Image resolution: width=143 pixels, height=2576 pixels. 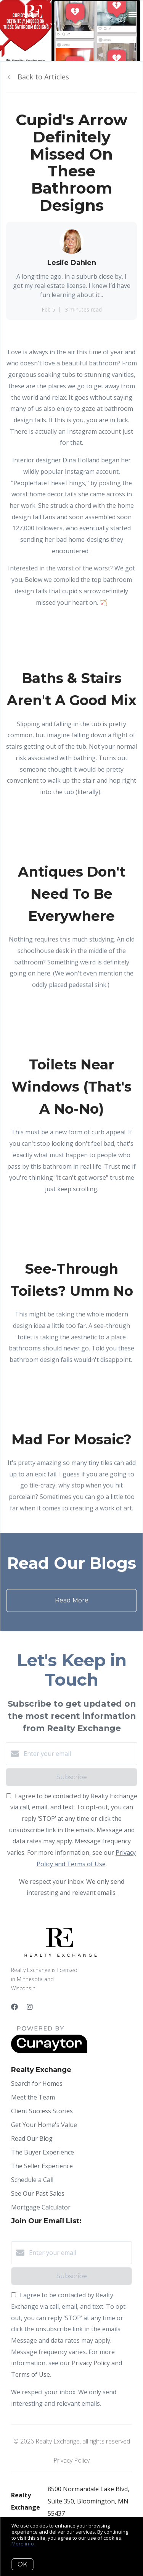 I want to click on Read Our Blog, so click(x=32, y=2138).